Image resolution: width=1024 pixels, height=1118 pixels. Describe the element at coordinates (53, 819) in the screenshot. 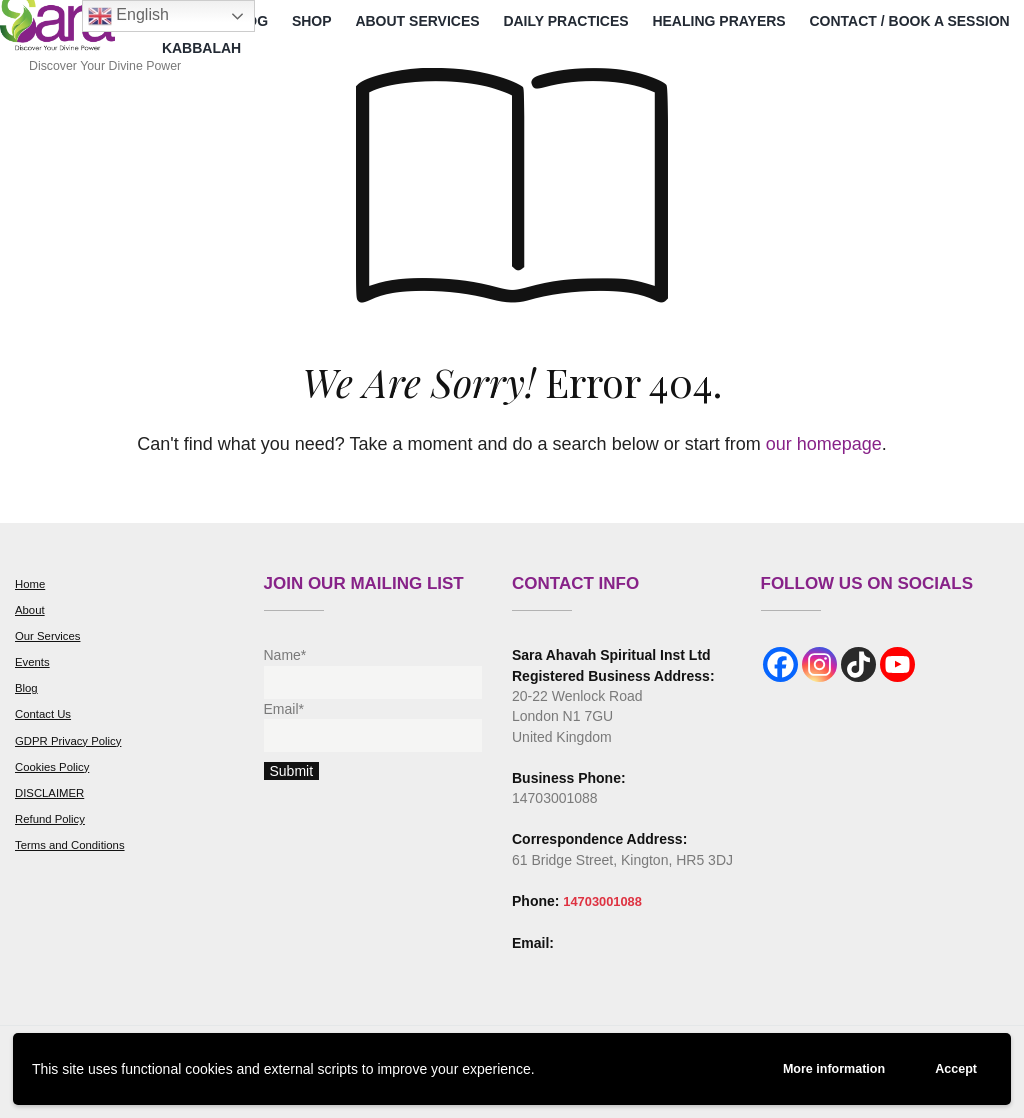

I see `Refund Policy` at that location.